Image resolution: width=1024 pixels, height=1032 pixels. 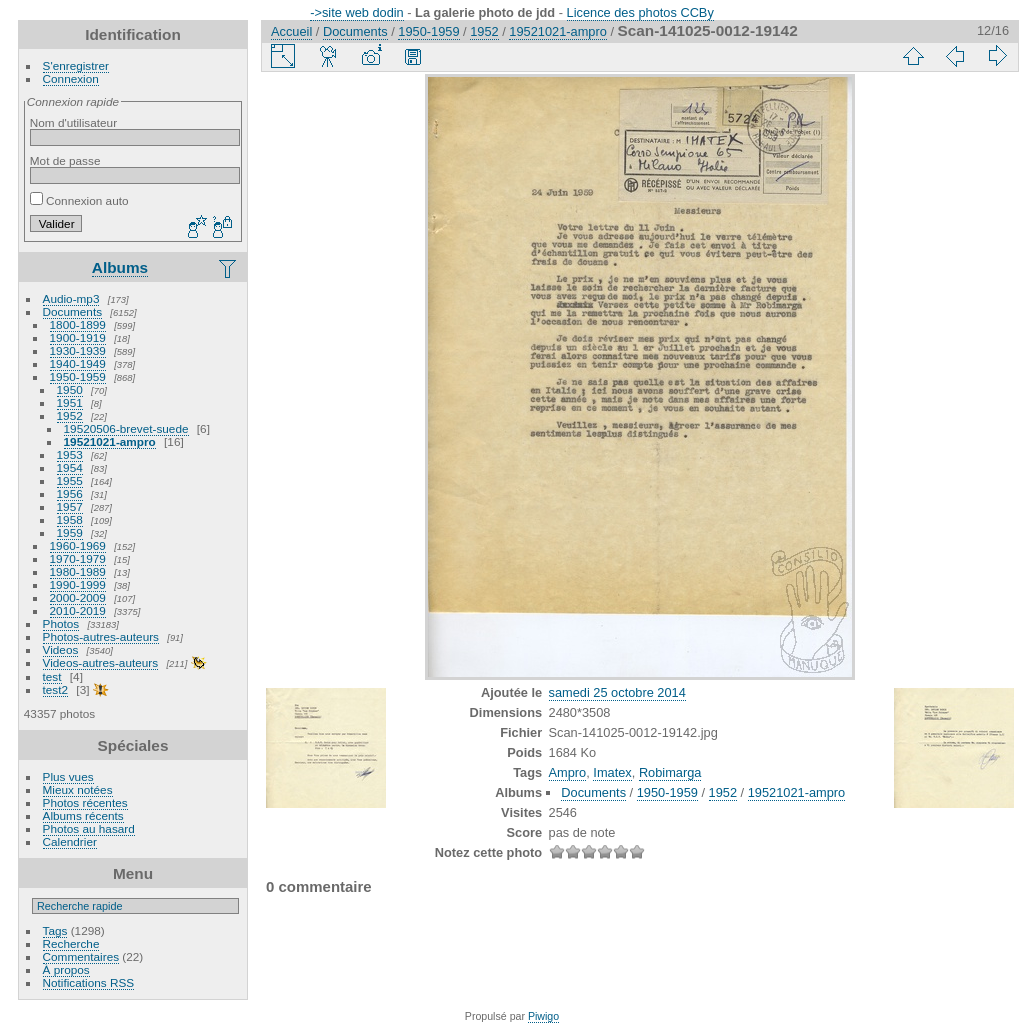 What do you see at coordinates (291, 31) in the screenshot?
I see `Accueil` at bounding box center [291, 31].